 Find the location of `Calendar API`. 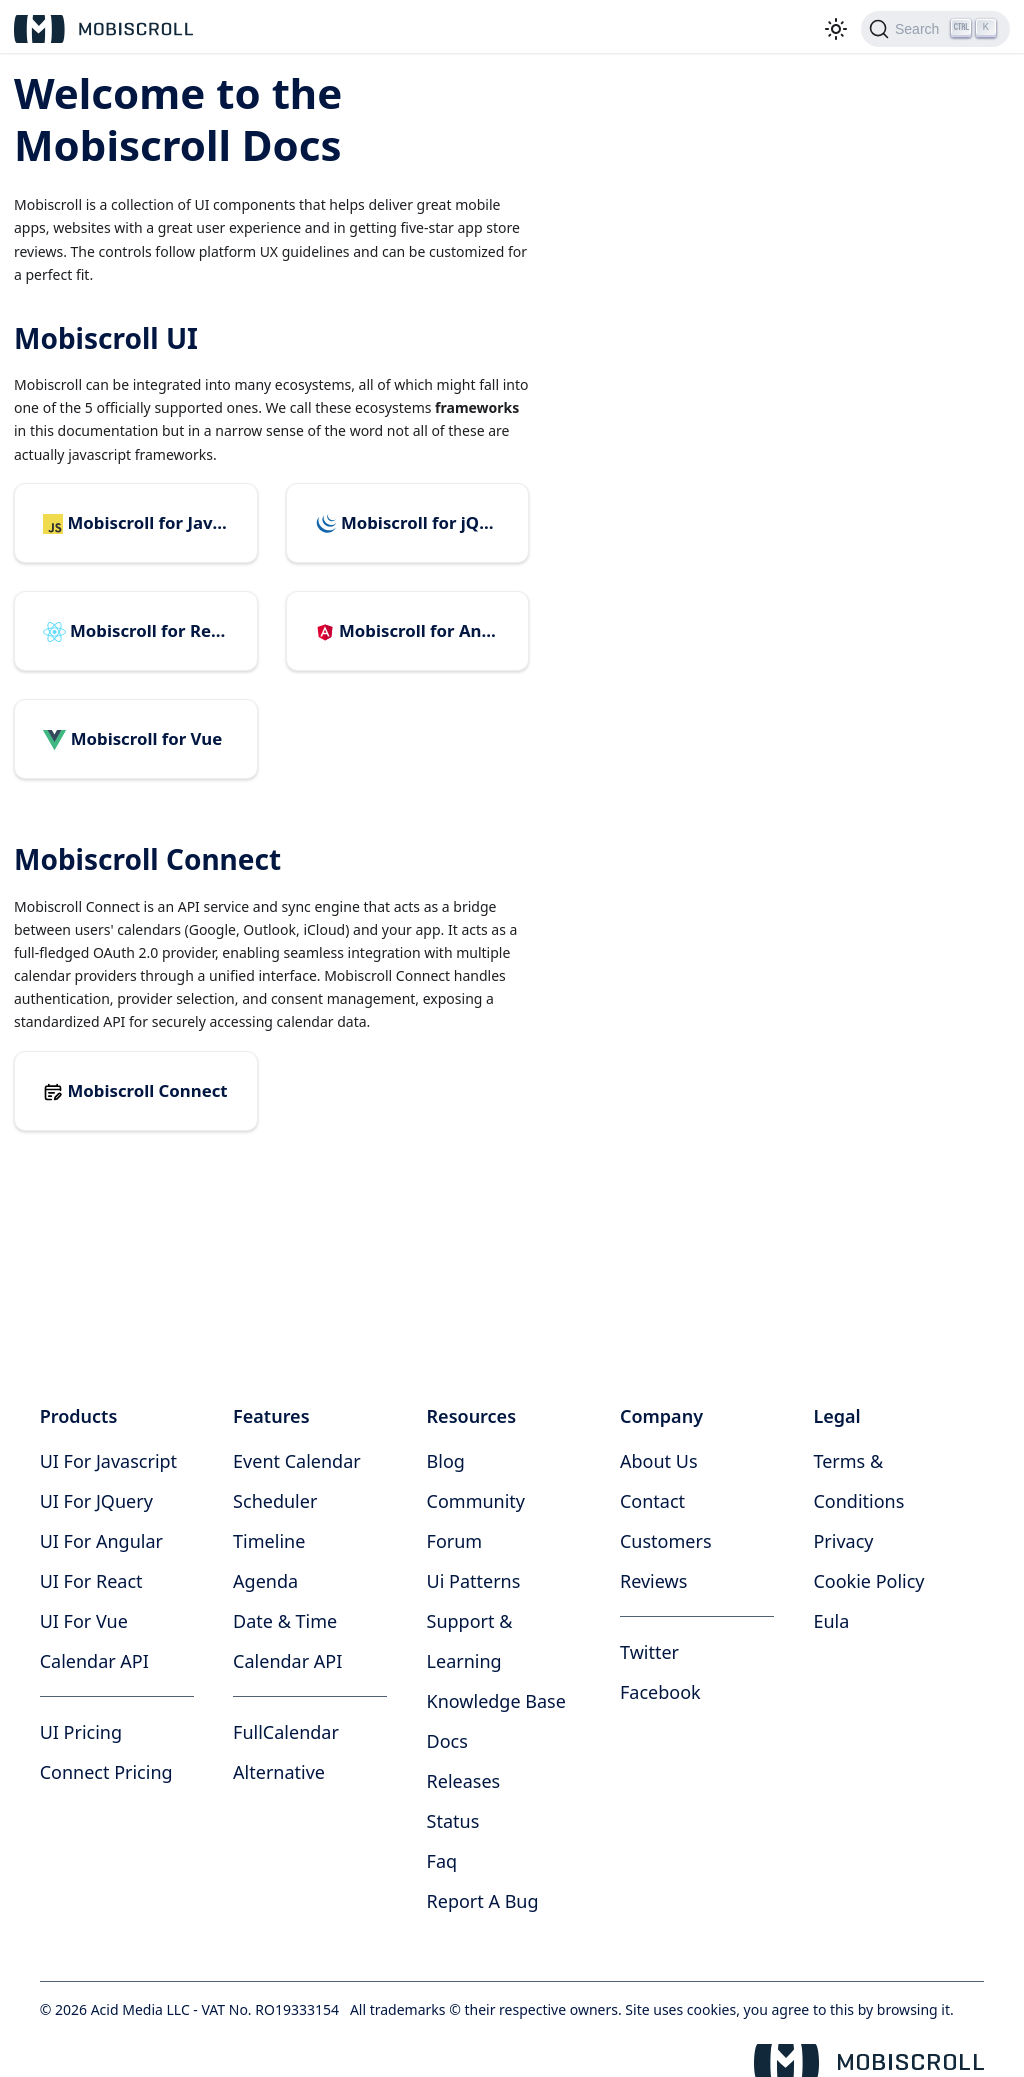

Calendar API is located at coordinates (94, 1661).